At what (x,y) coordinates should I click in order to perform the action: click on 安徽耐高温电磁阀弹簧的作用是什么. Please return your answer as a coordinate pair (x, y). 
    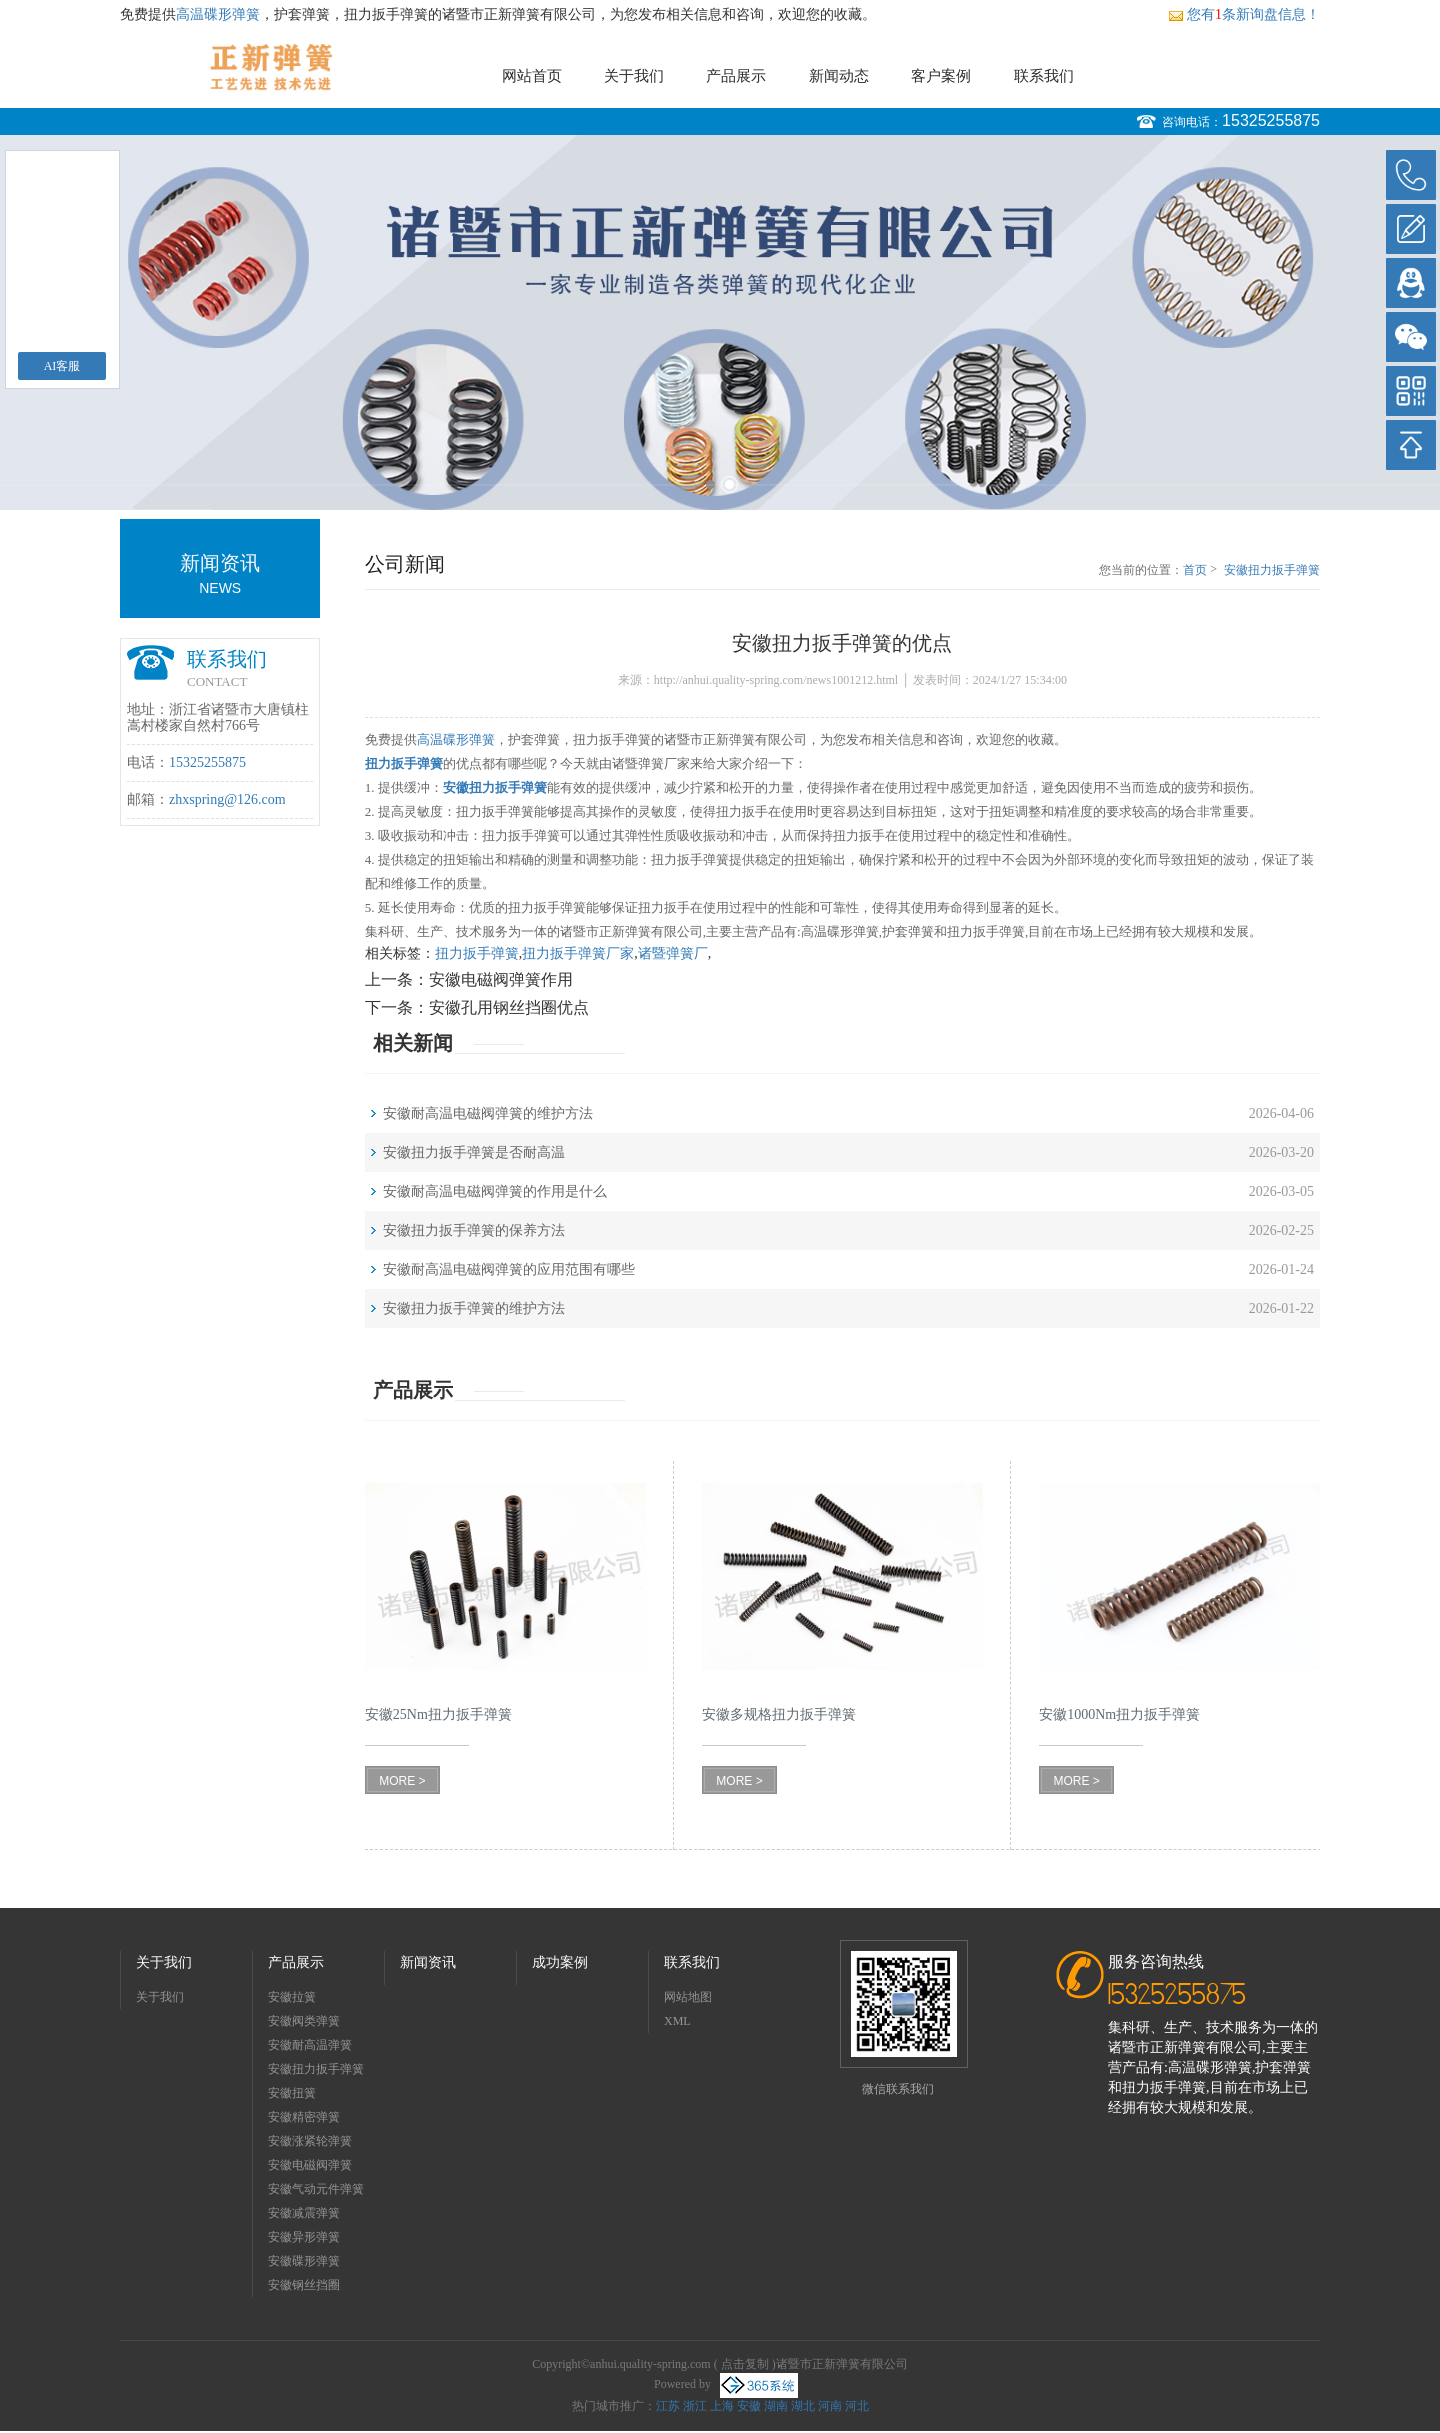
    Looking at the image, I should click on (495, 1191).